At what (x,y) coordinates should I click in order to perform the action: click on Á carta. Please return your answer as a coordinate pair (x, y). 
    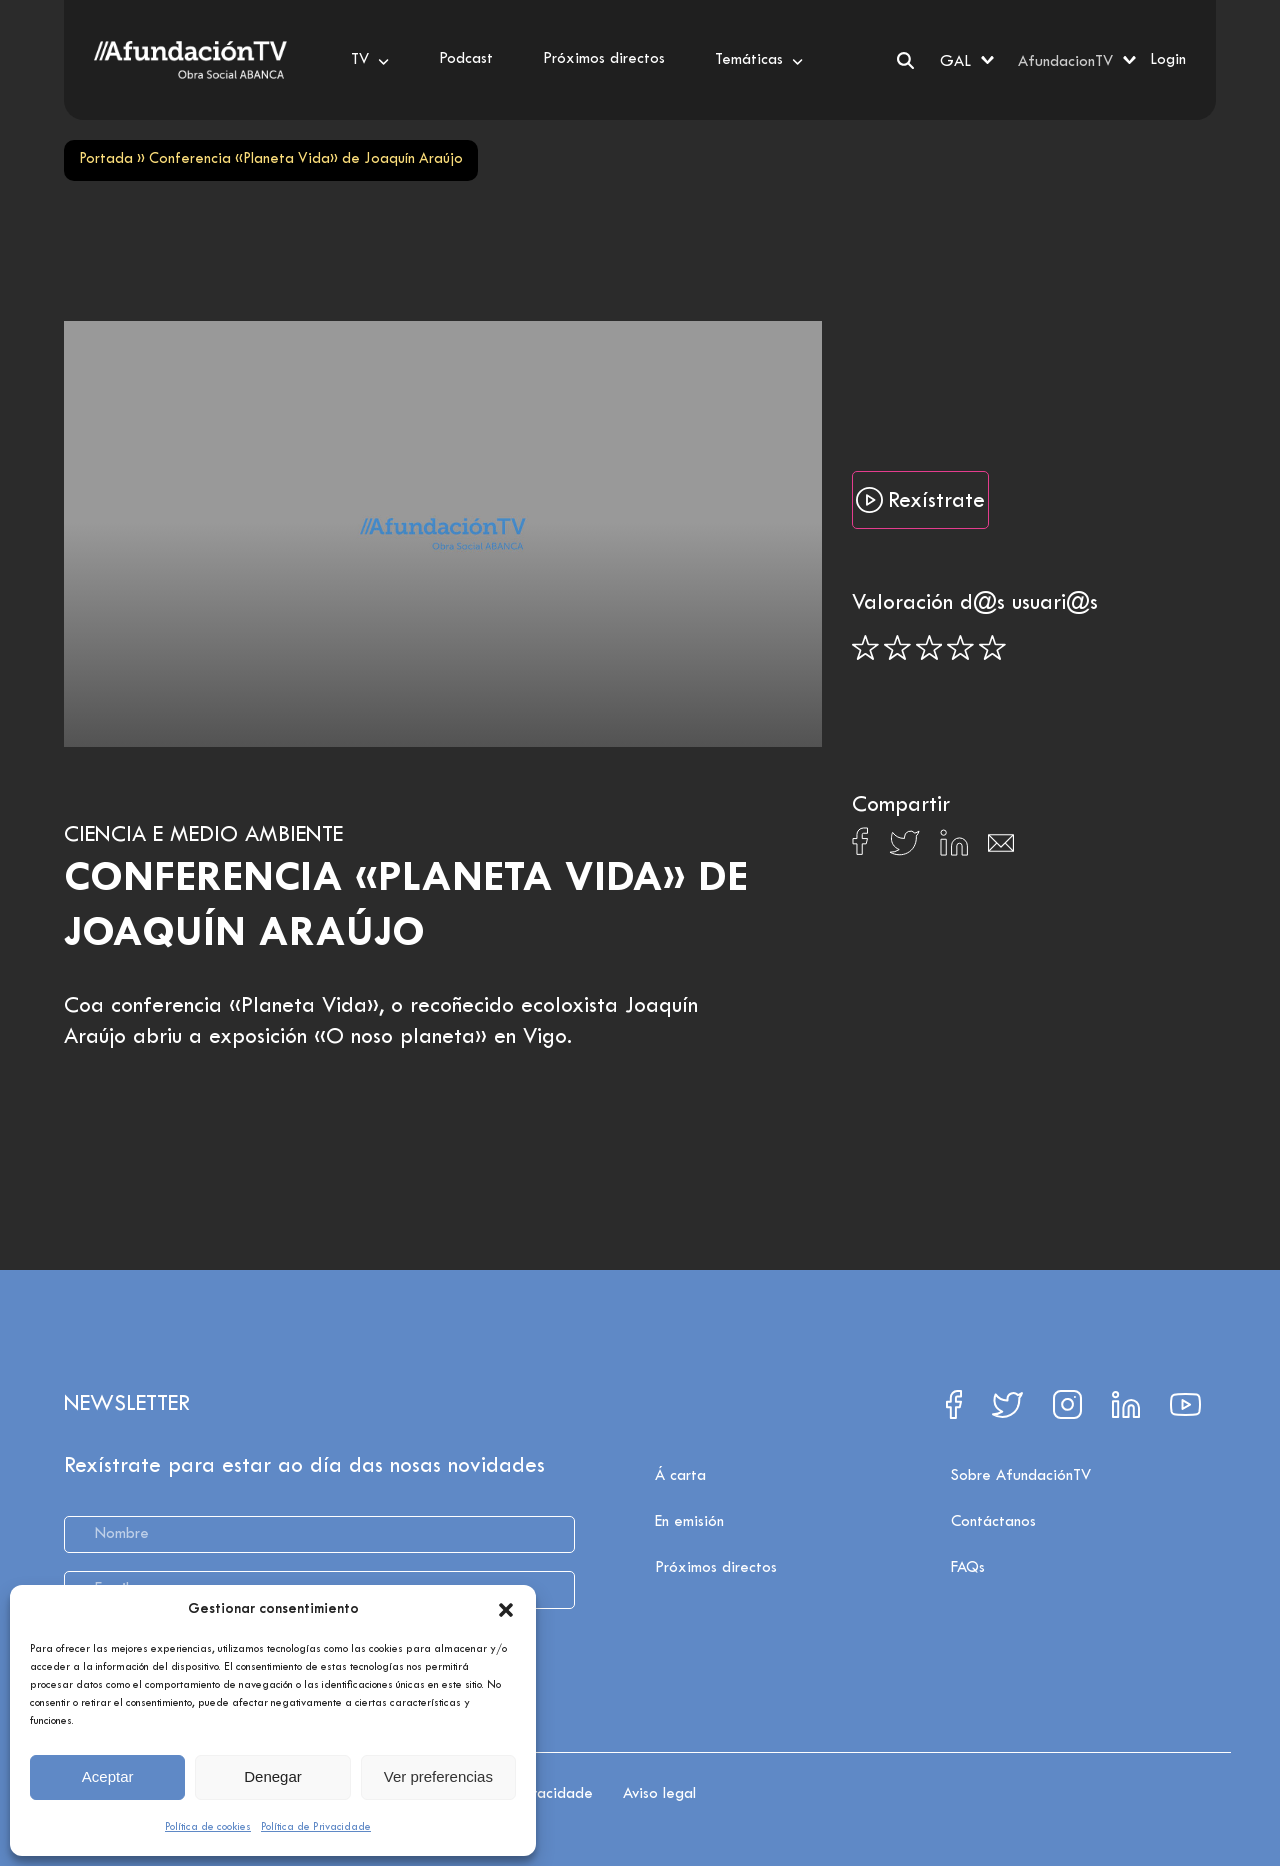
    Looking at the image, I should click on (680, 1476).